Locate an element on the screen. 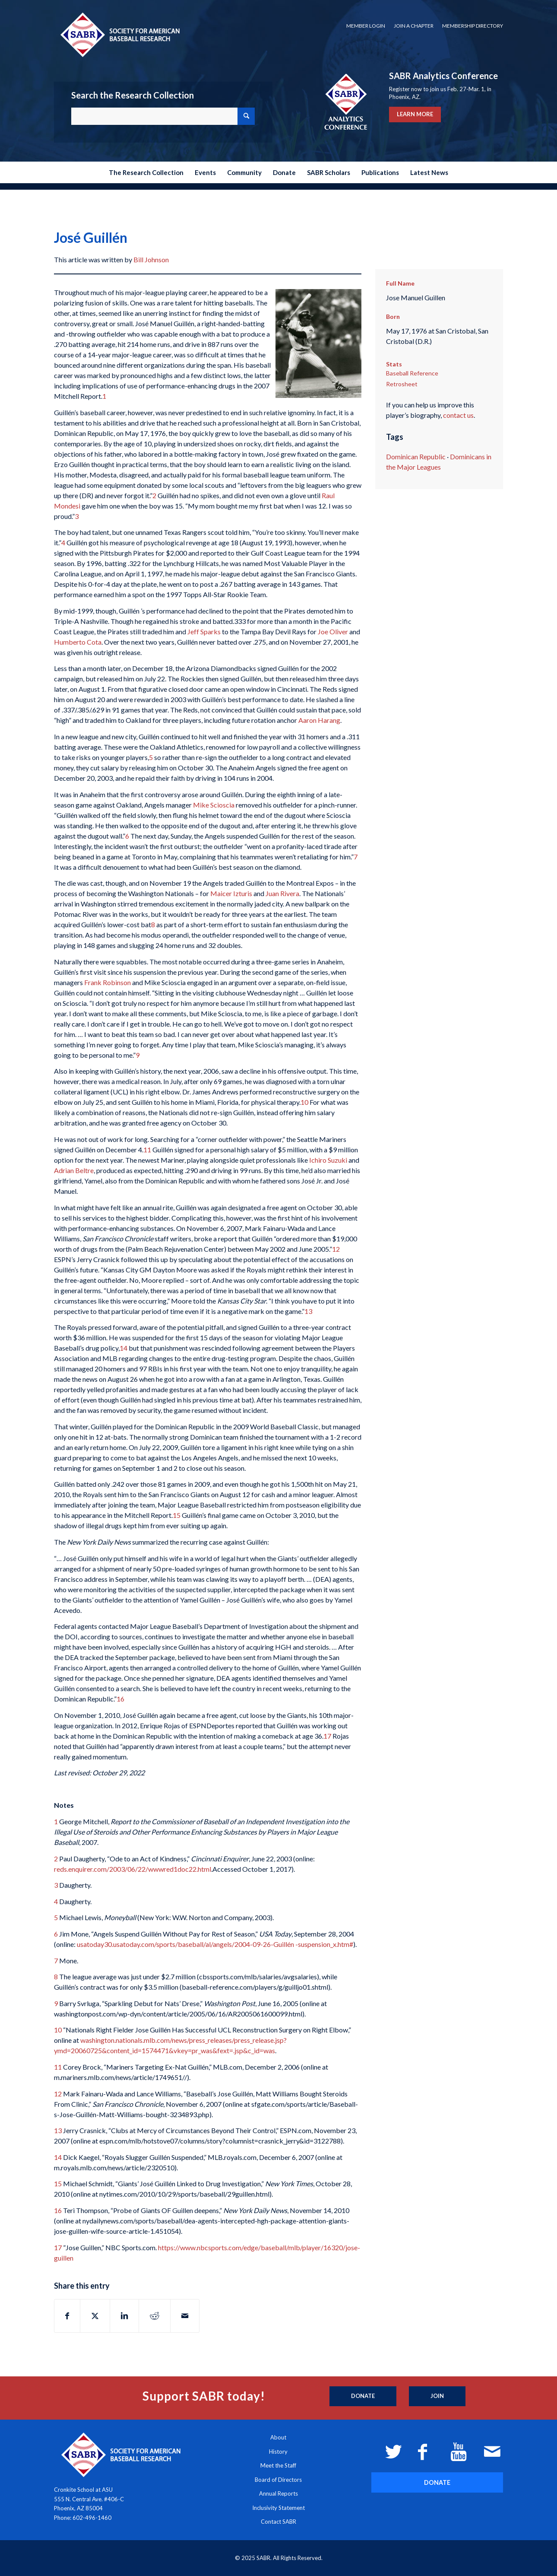 The height and width of the screenshot is (2576, 557). [Join] is located at coordinates (437, 2396).